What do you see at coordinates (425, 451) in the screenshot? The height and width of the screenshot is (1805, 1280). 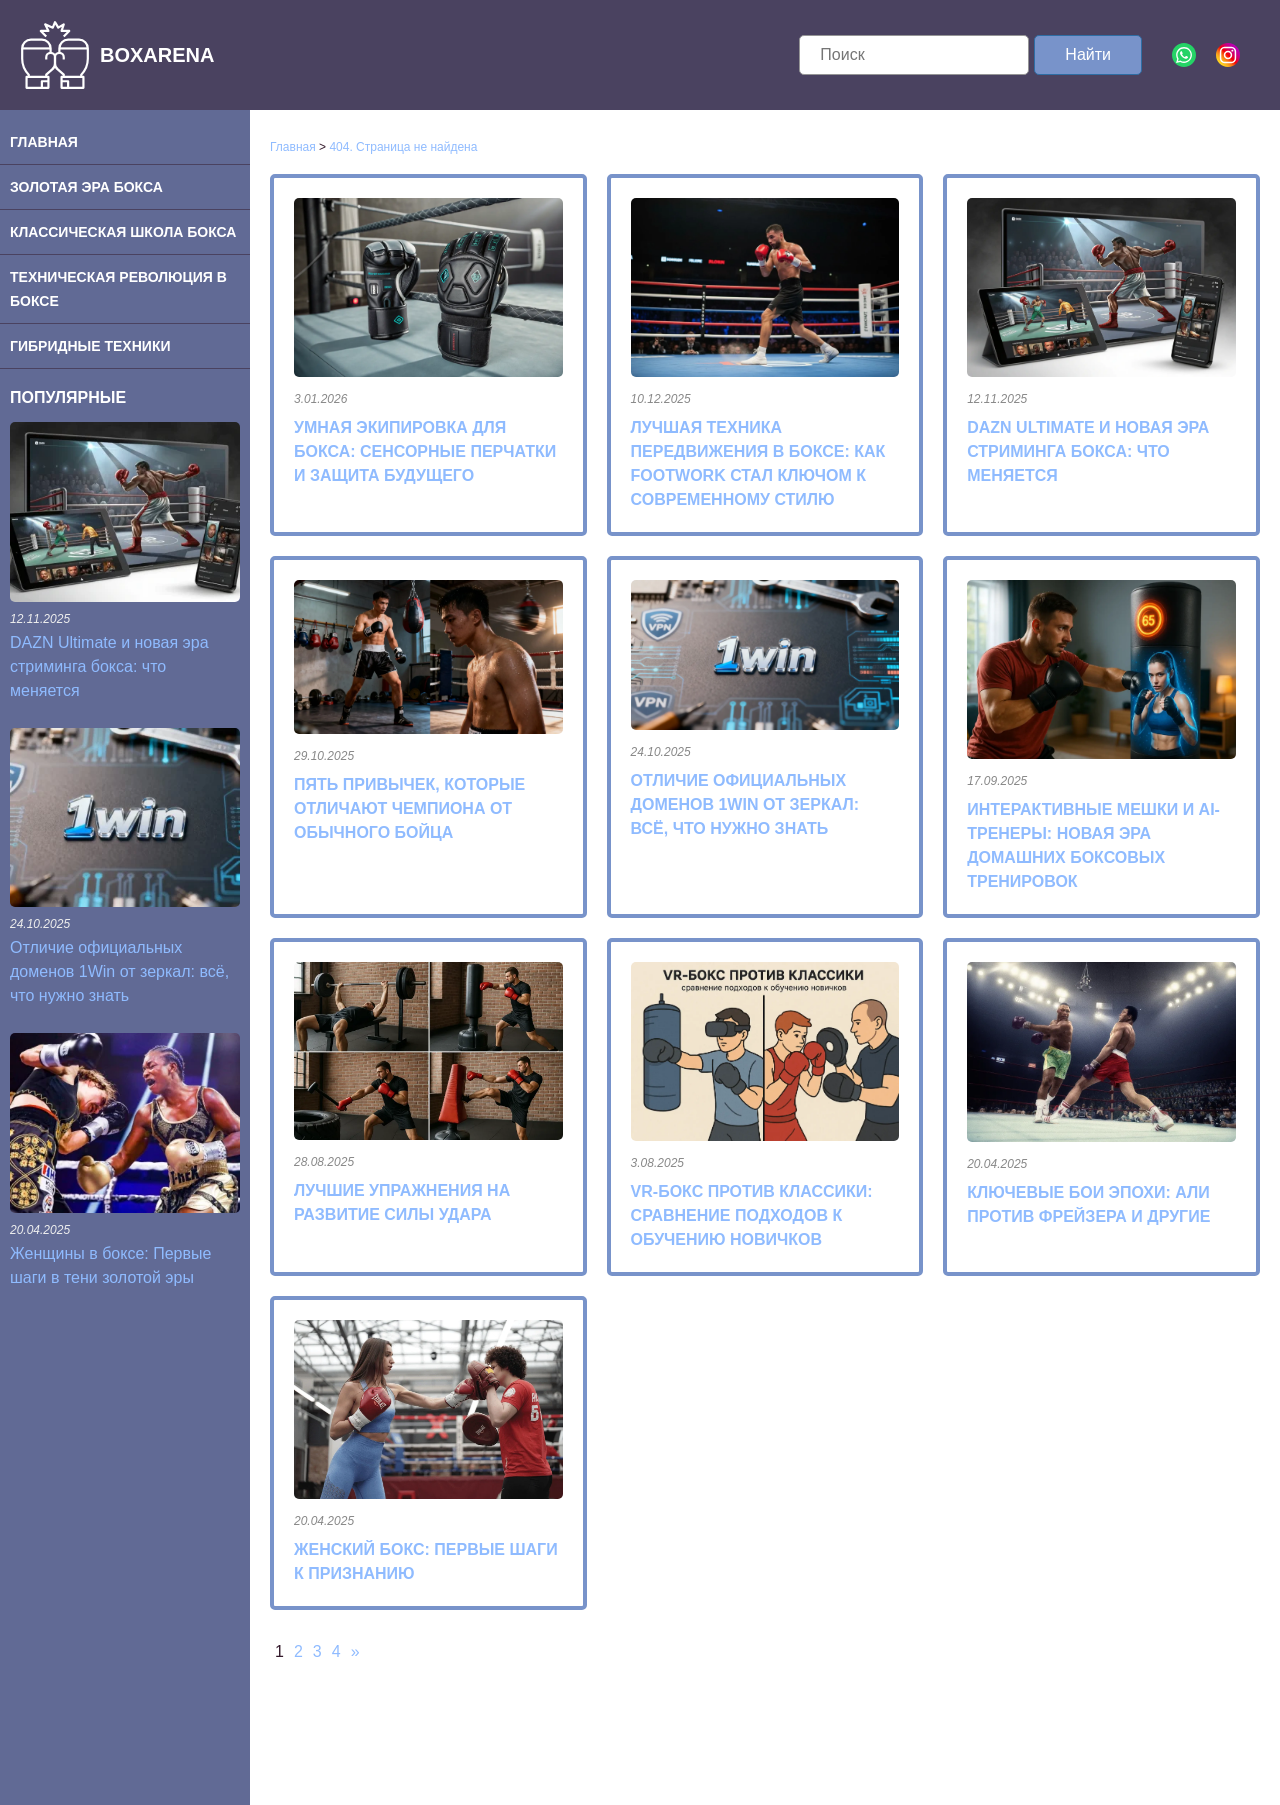 I see `Умная экипировка для бокса: сенсорные перчатки и защита будущего` at bounding box center [425, 451].